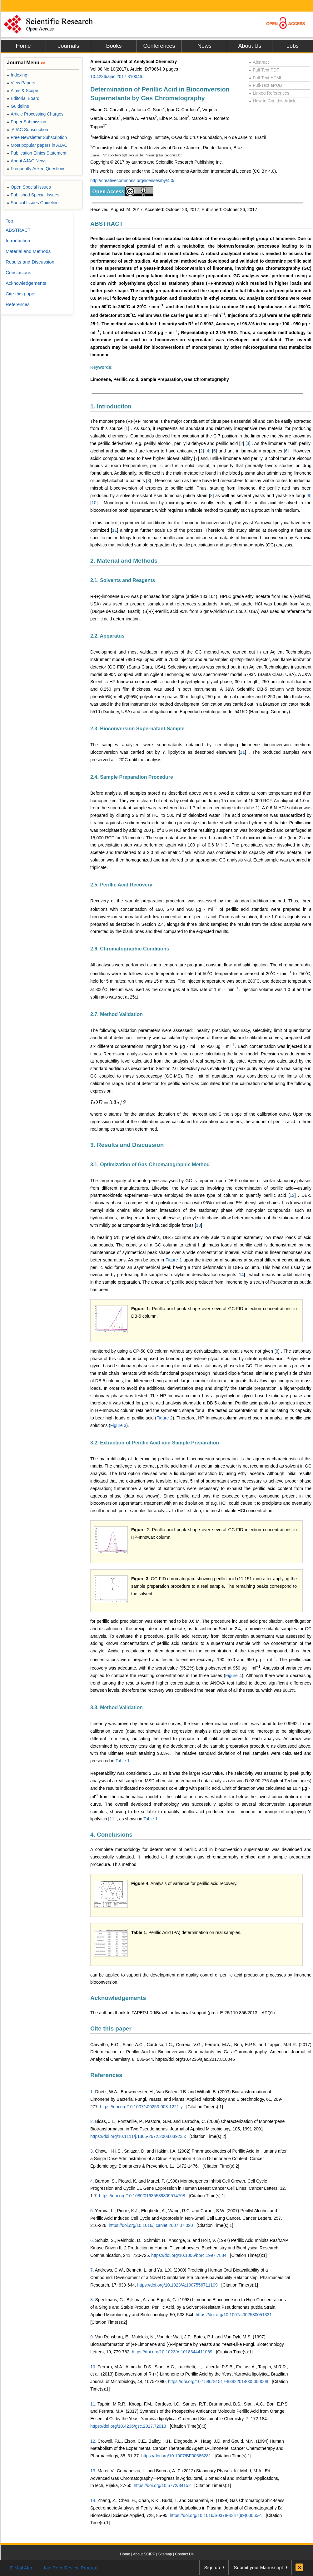  Describe the element at coordinates (93, 2470) in the screenshot. I see `13.` at that location.